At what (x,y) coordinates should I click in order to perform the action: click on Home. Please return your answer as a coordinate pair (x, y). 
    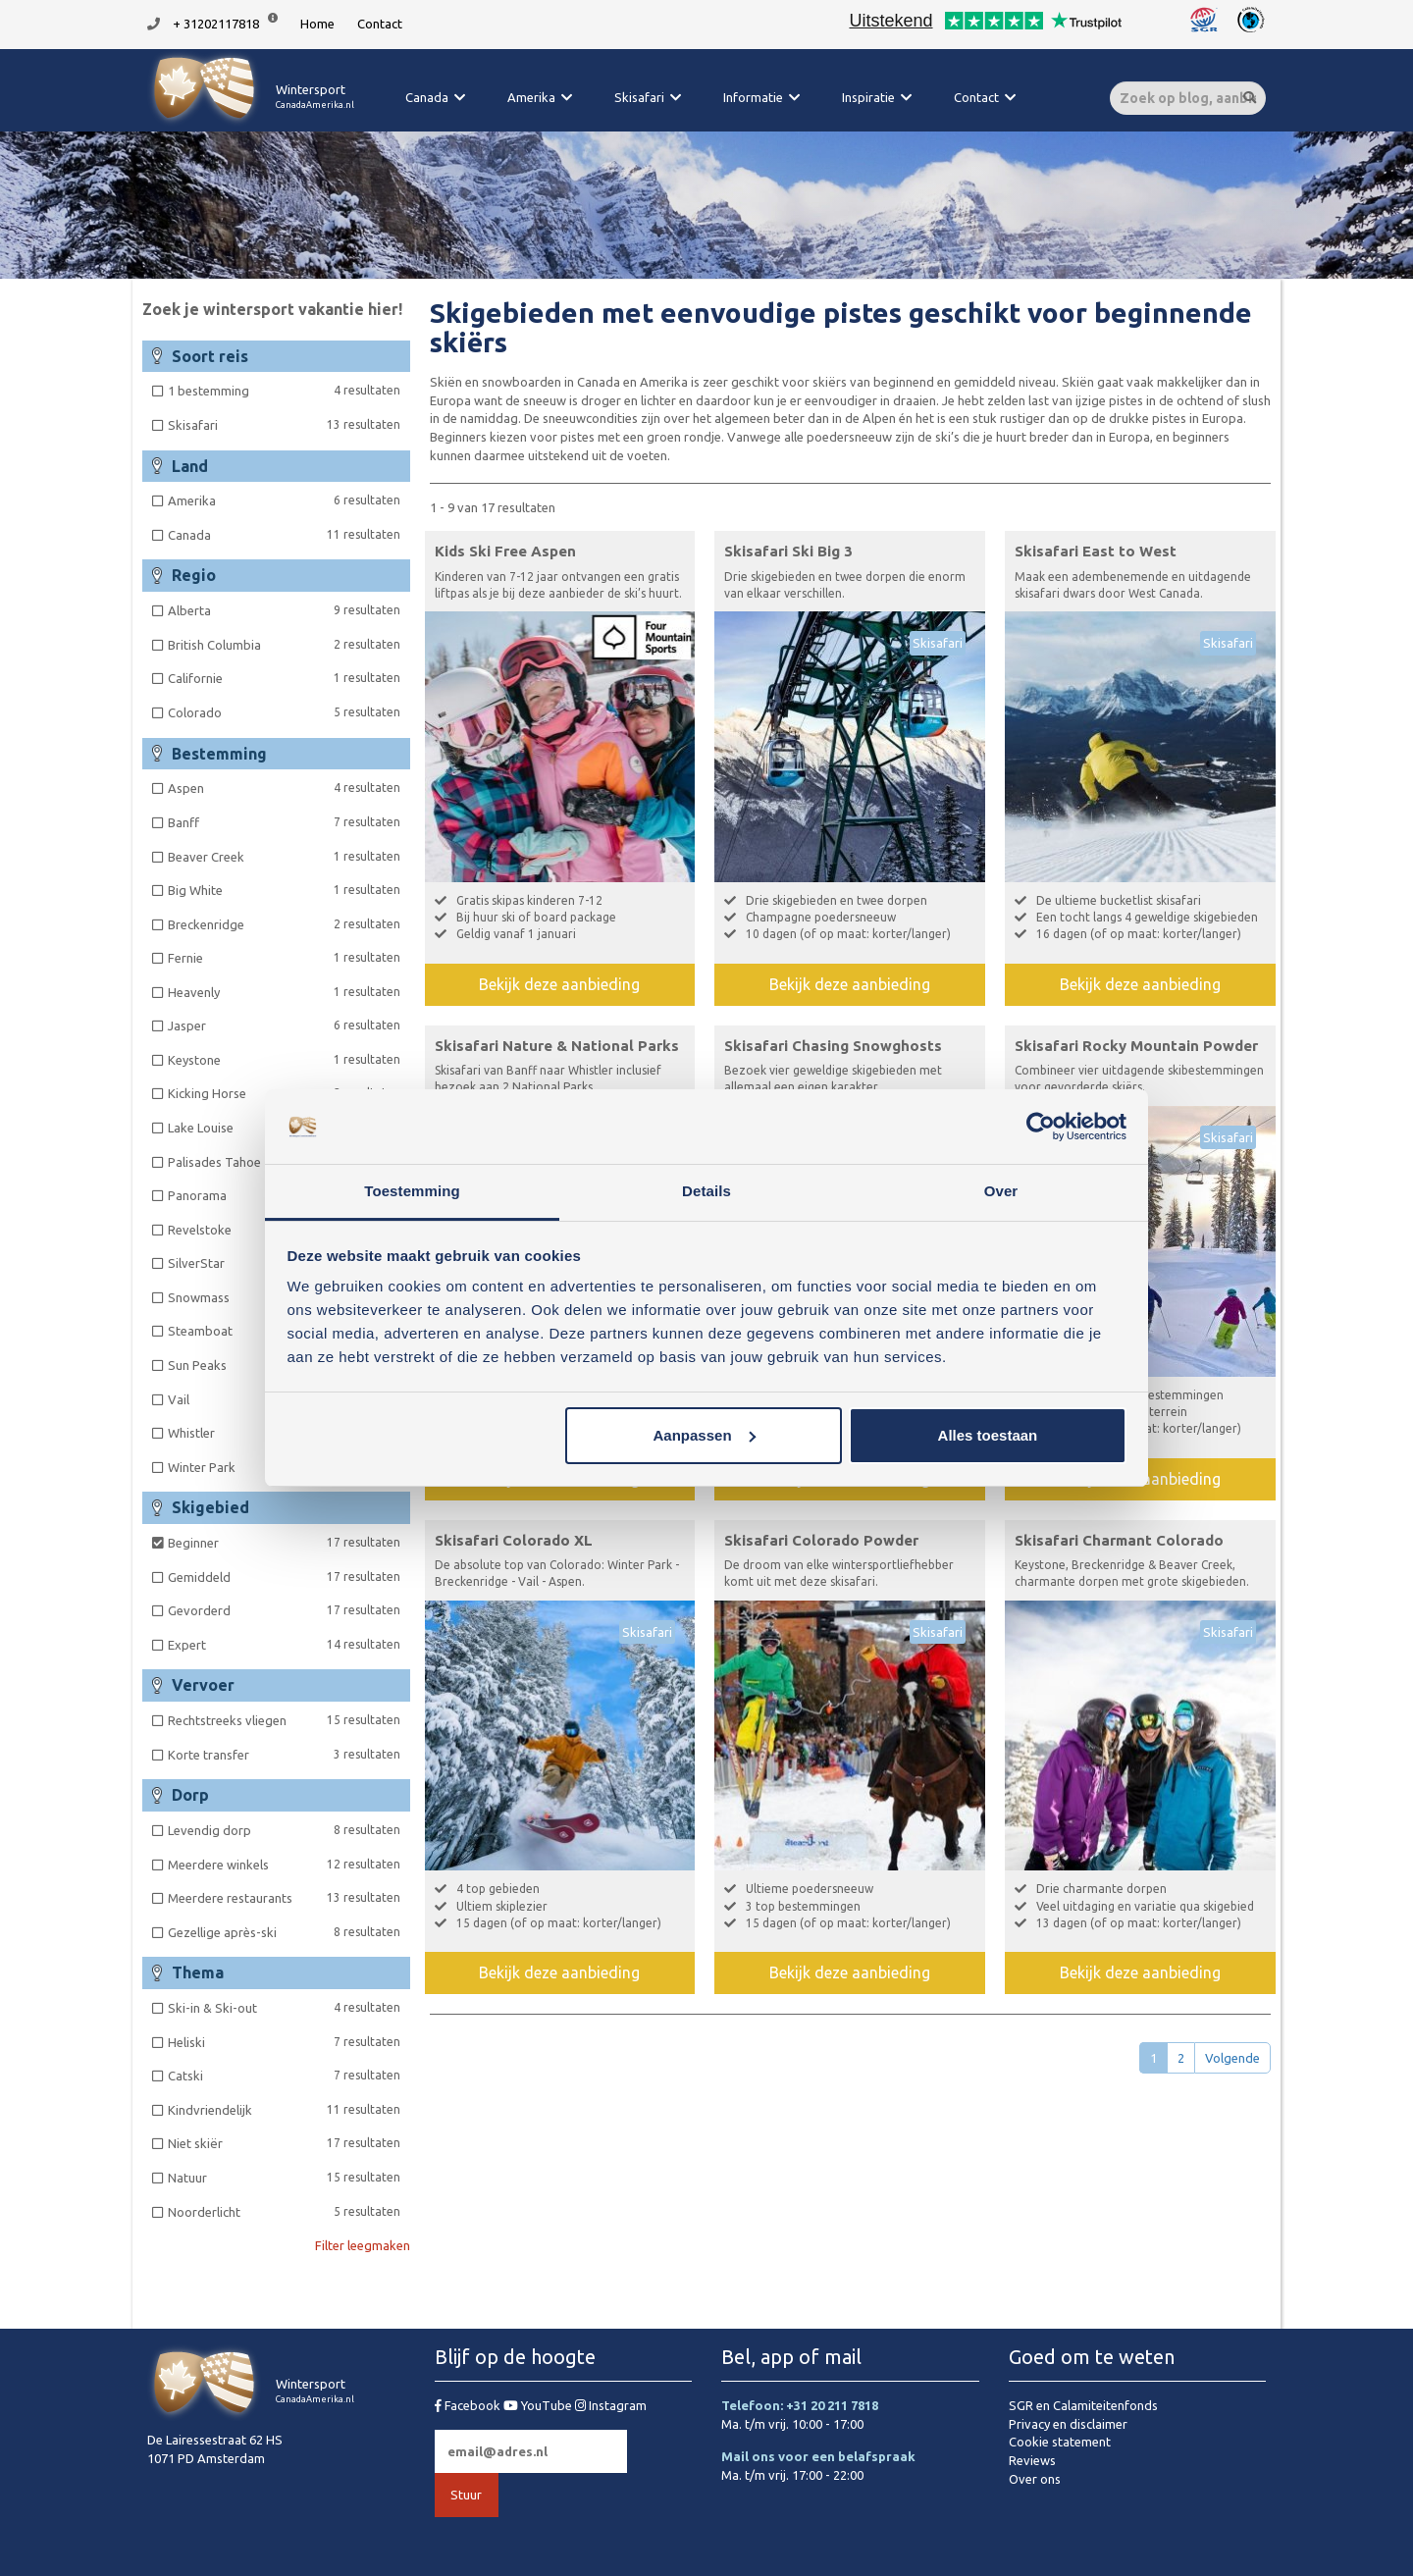
    Looking at the image, I should click on (317, 23).